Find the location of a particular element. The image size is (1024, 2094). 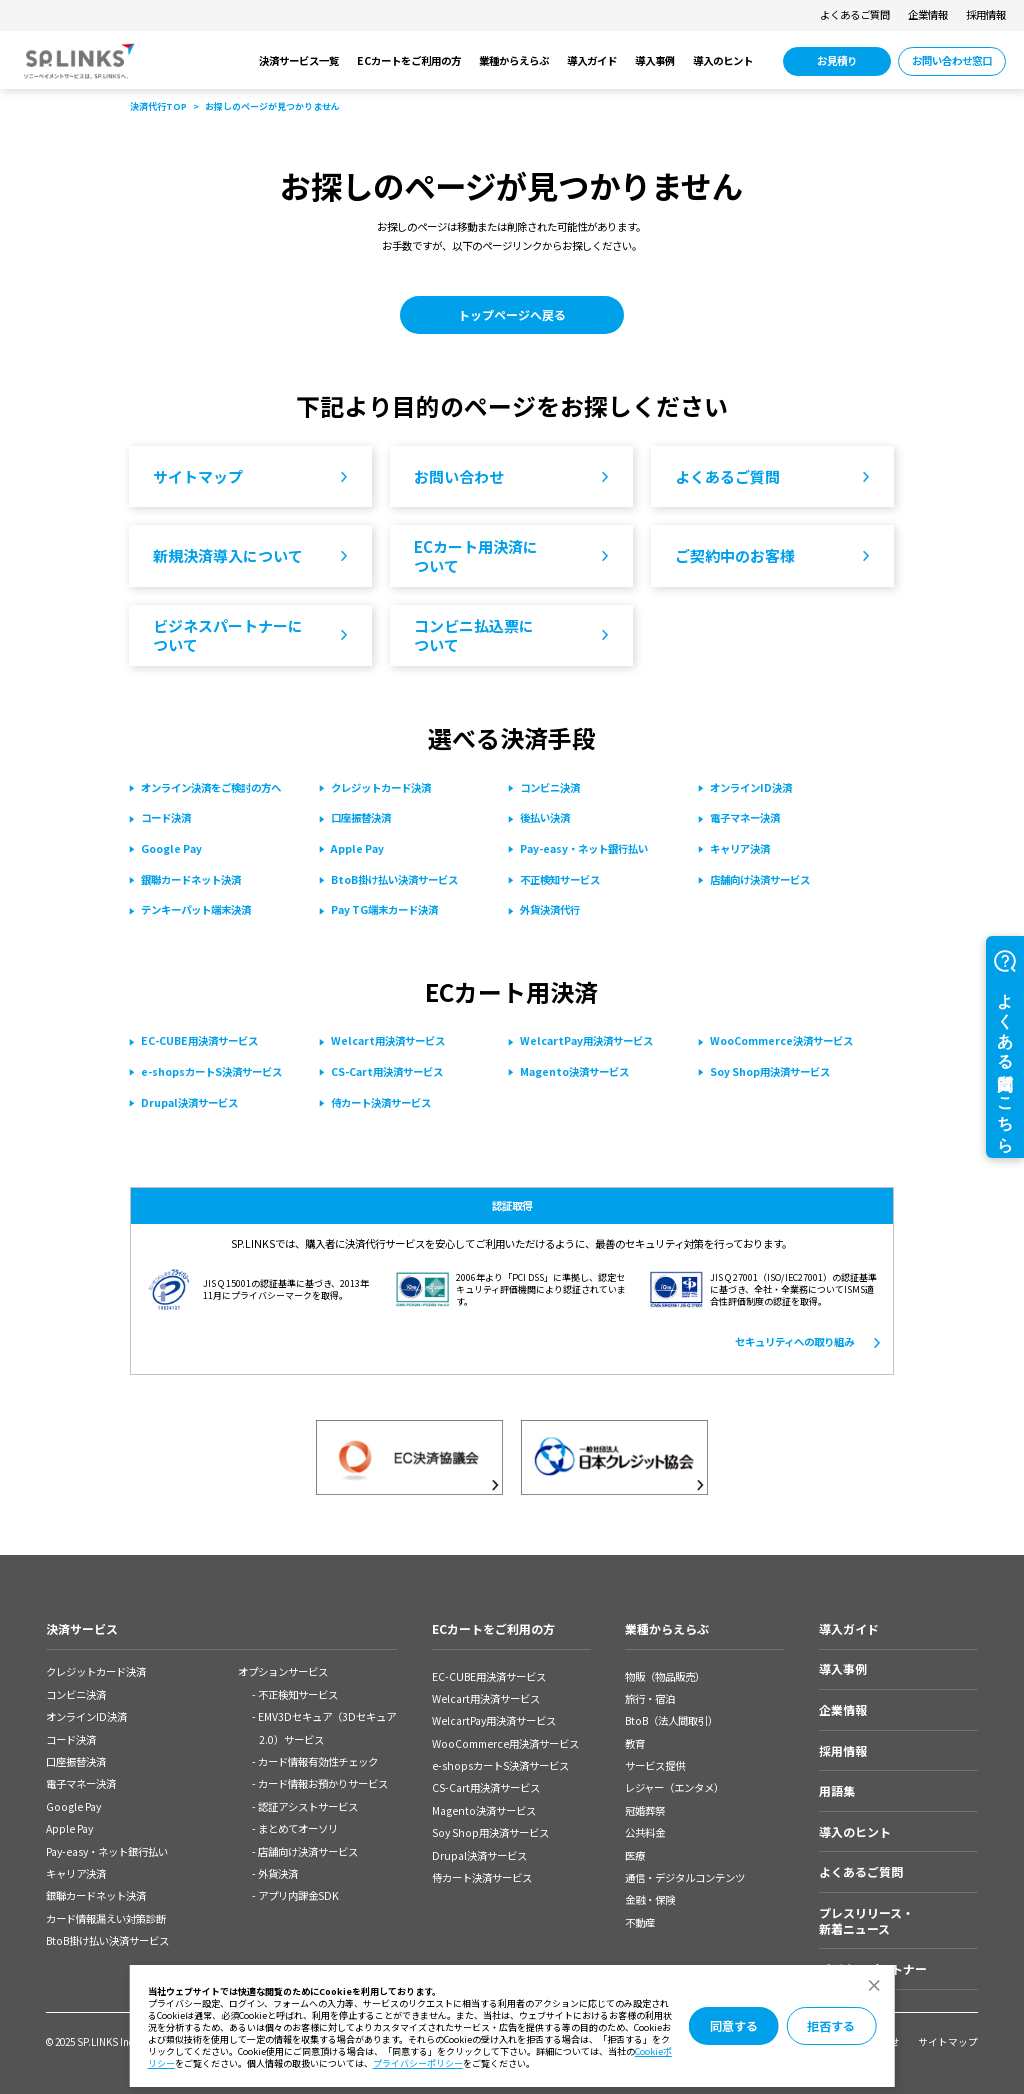

Apple Pay is located at coordinates (69, 1828).